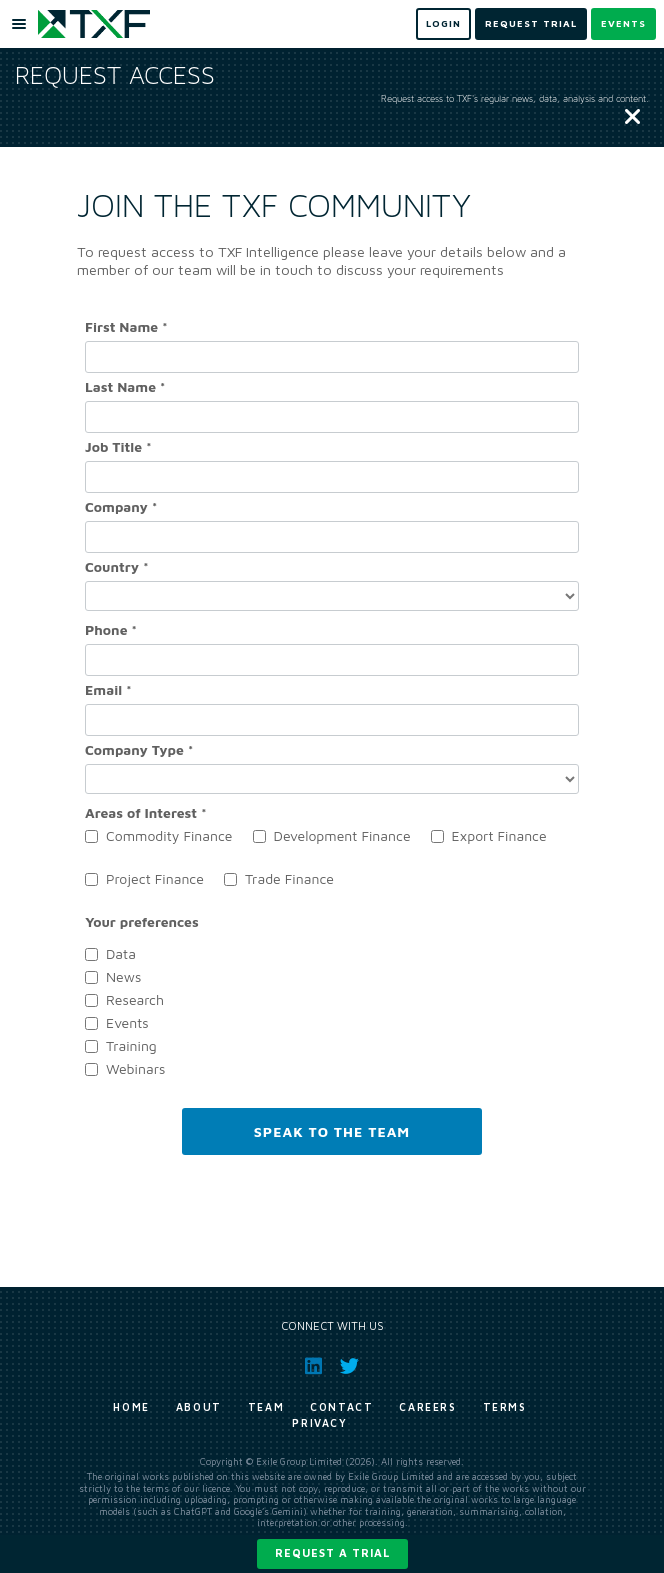 This screenshot has height=1573, width=664. Describe the element at coordinates (632, 118) in the screenshot. I see `[Close]` at that location.